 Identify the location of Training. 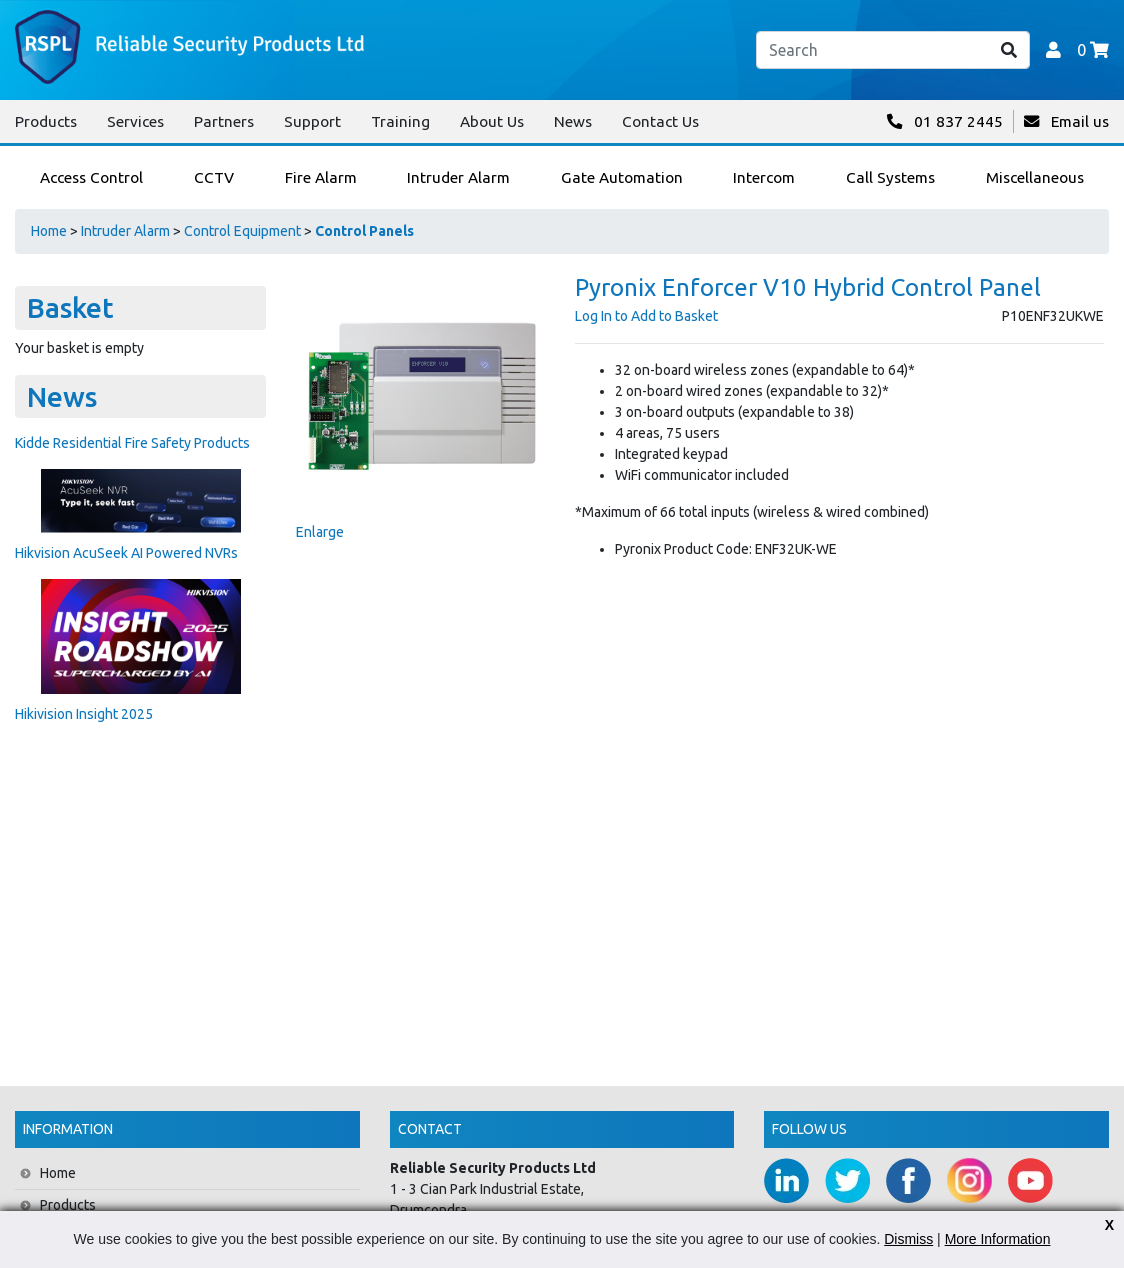
(400, 121).